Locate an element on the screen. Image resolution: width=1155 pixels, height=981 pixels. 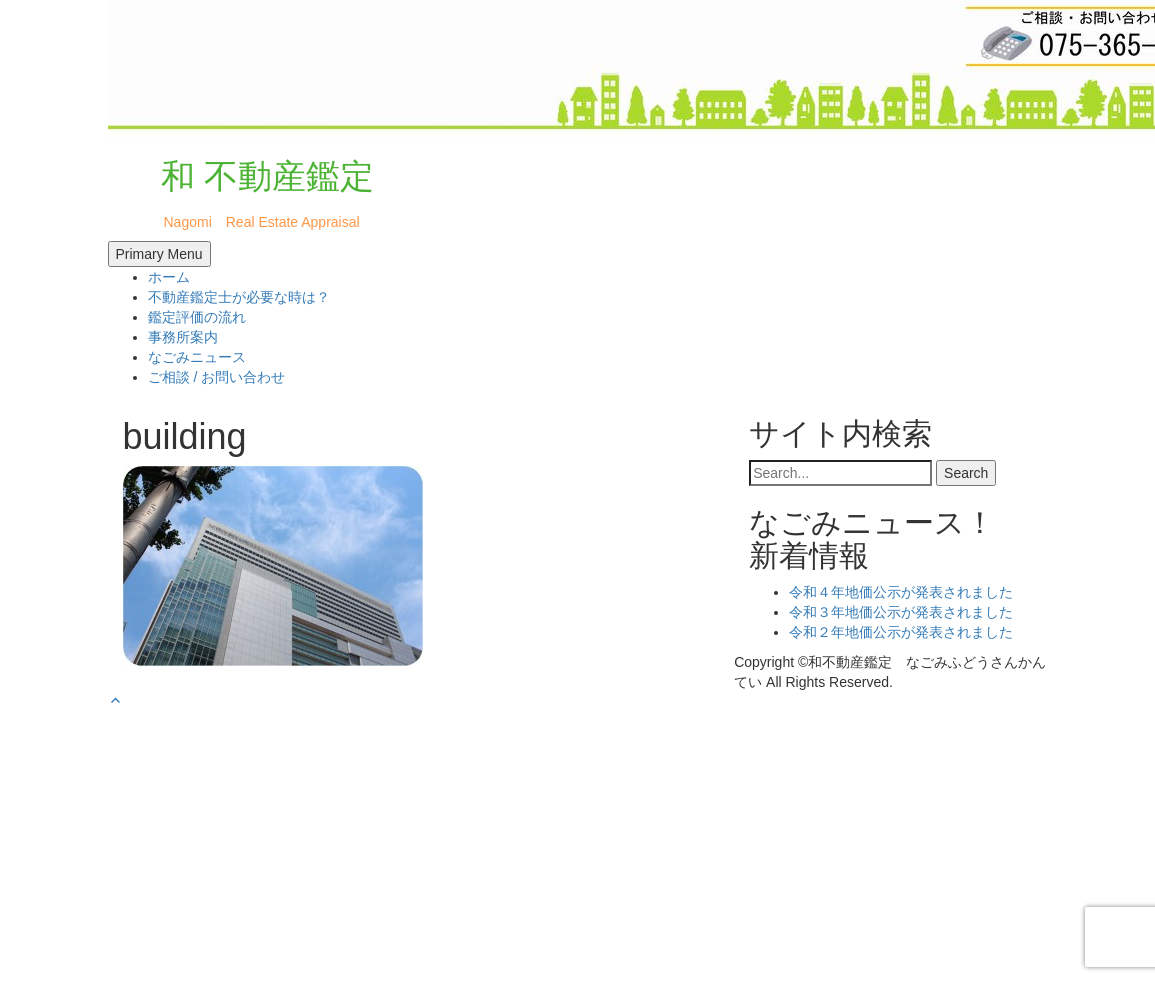
ホーム is located at coordinates (169, 277).